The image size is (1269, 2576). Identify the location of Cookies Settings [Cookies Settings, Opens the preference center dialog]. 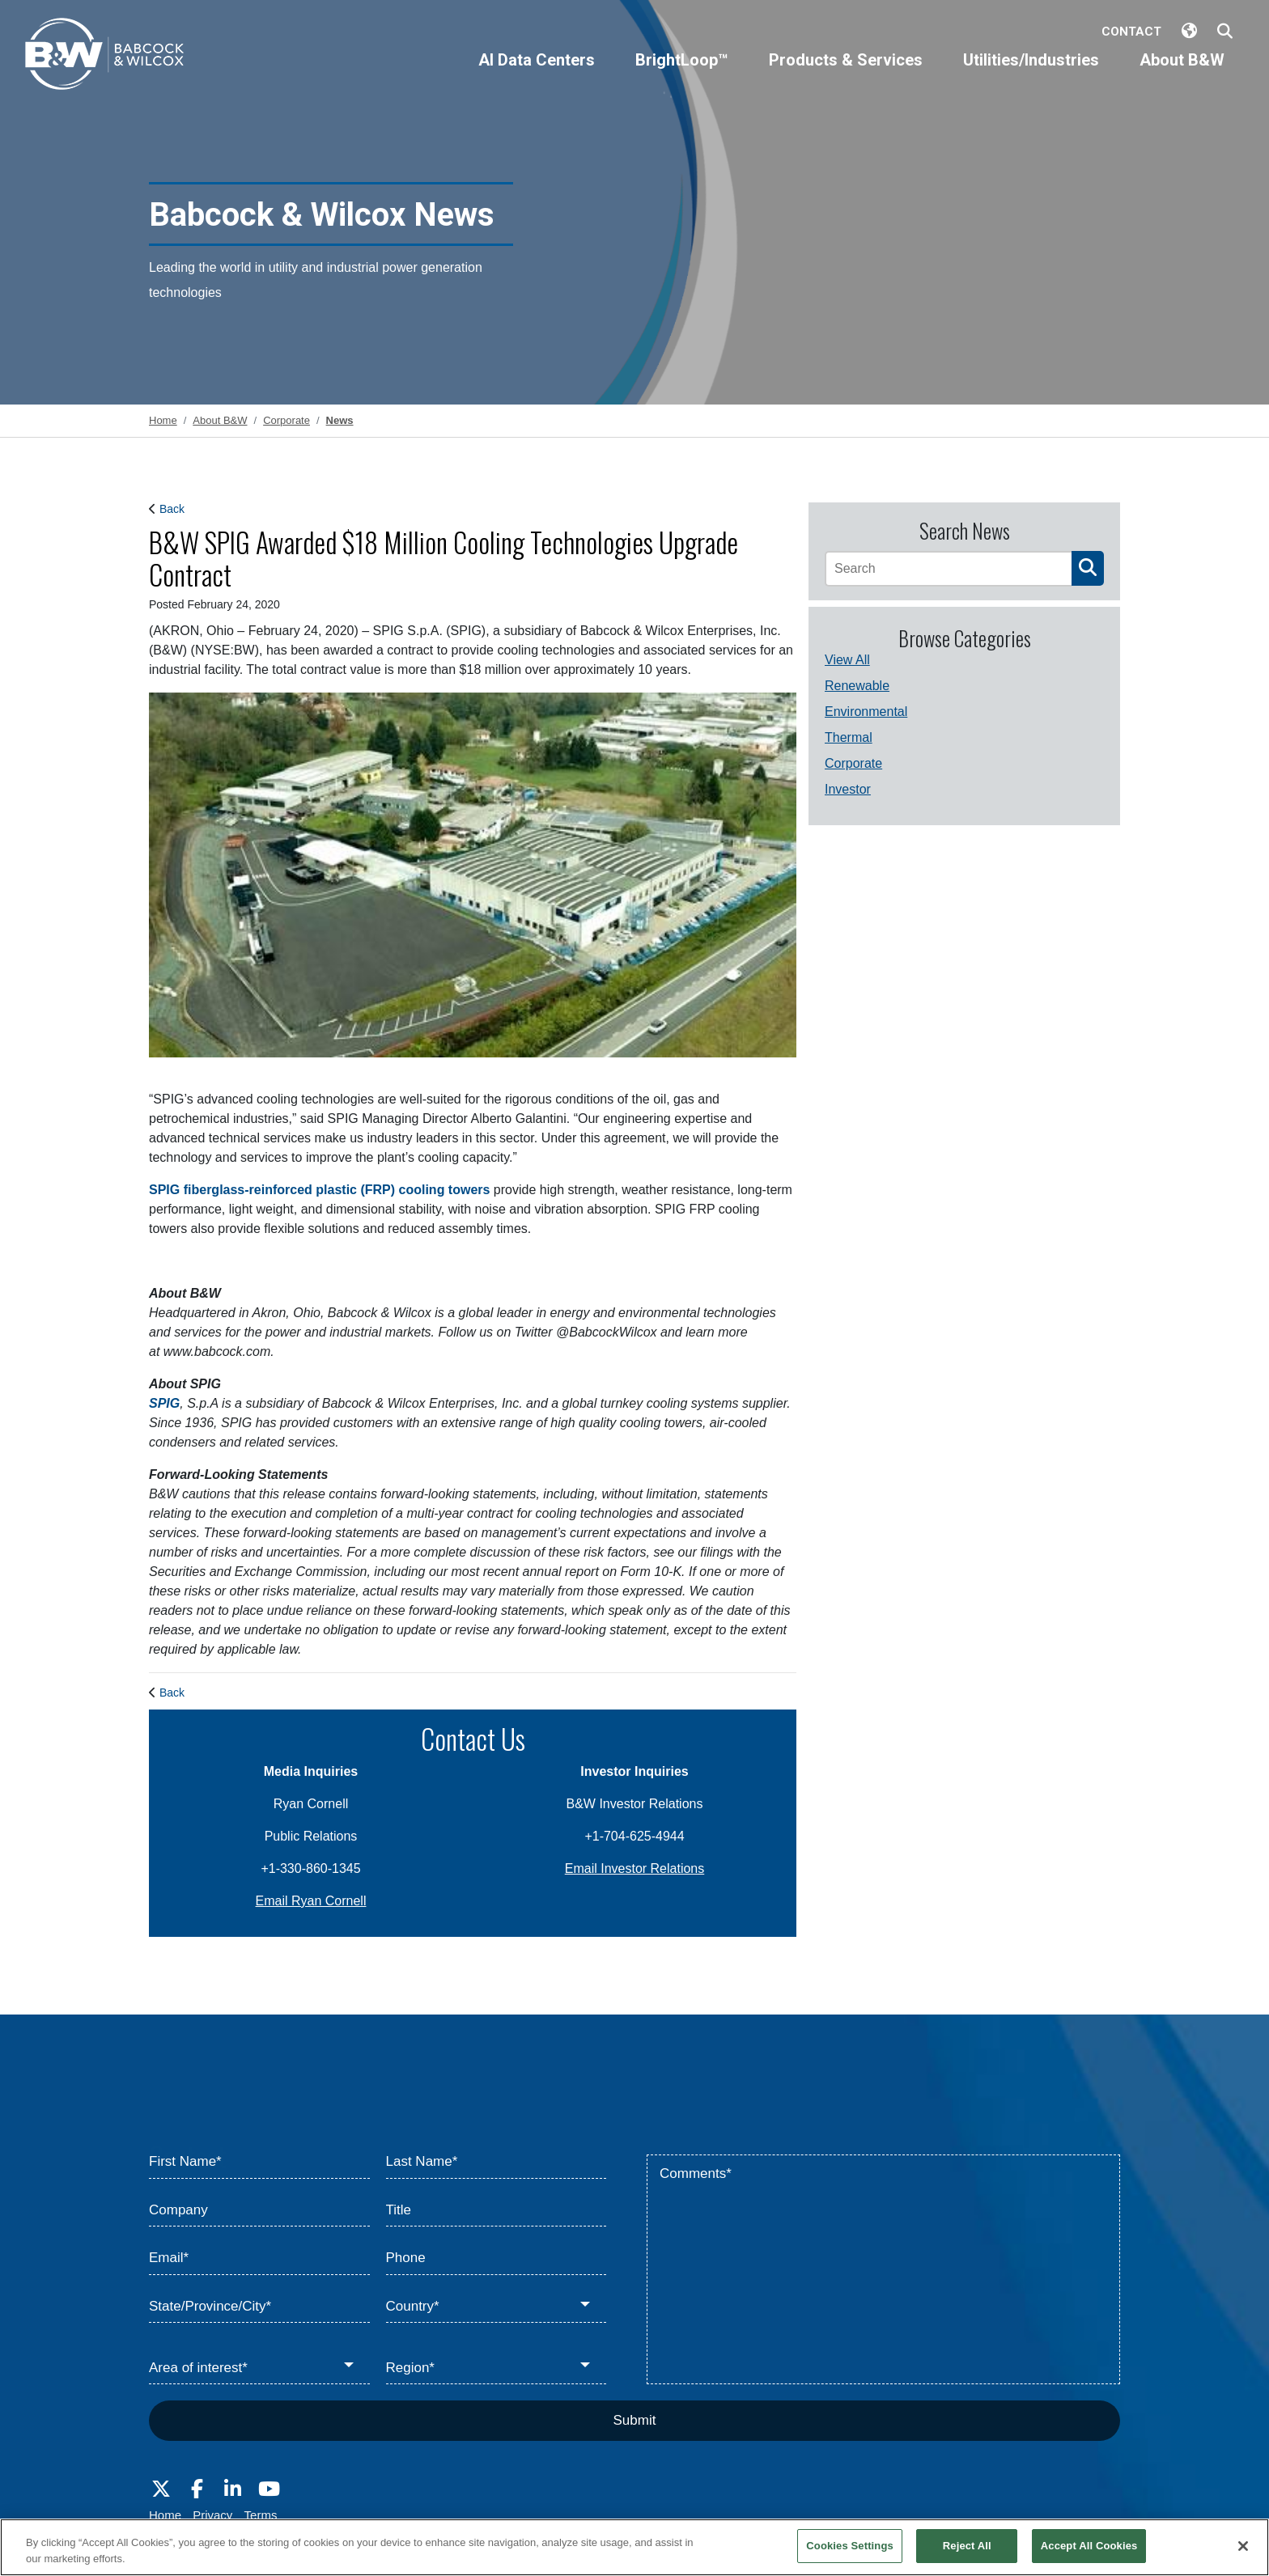
(849, 2546).